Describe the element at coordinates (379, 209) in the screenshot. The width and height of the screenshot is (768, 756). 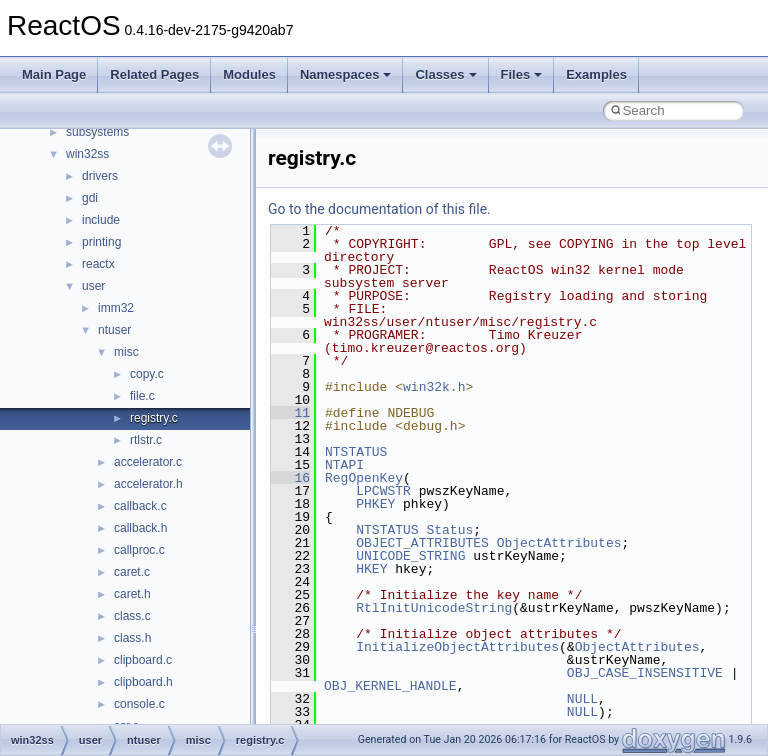
I see `Go to the documentation of this file.` at that location.